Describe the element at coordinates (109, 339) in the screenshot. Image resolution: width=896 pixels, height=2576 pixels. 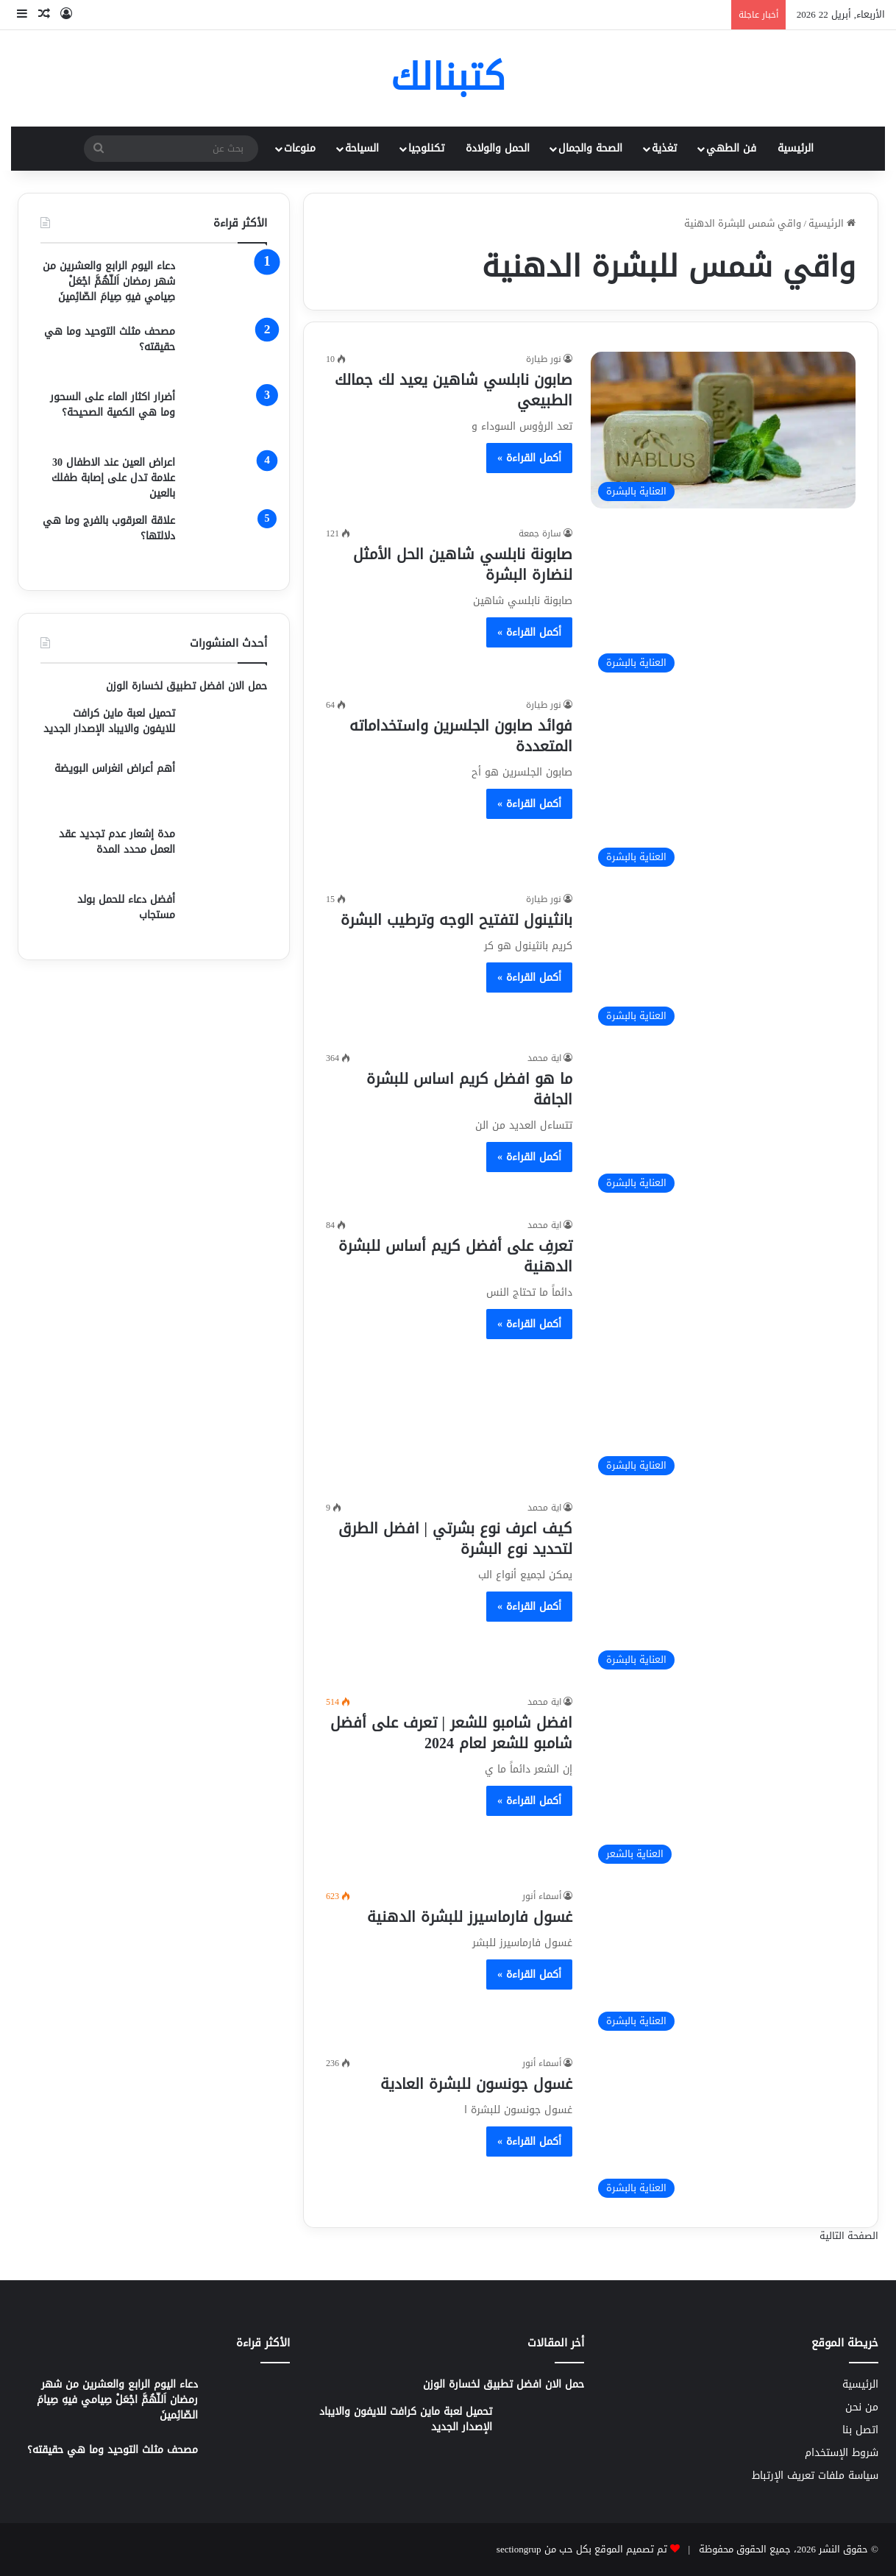
I see `مصحف مثلث التوحيد وما هي حقيقته؟` at that location.